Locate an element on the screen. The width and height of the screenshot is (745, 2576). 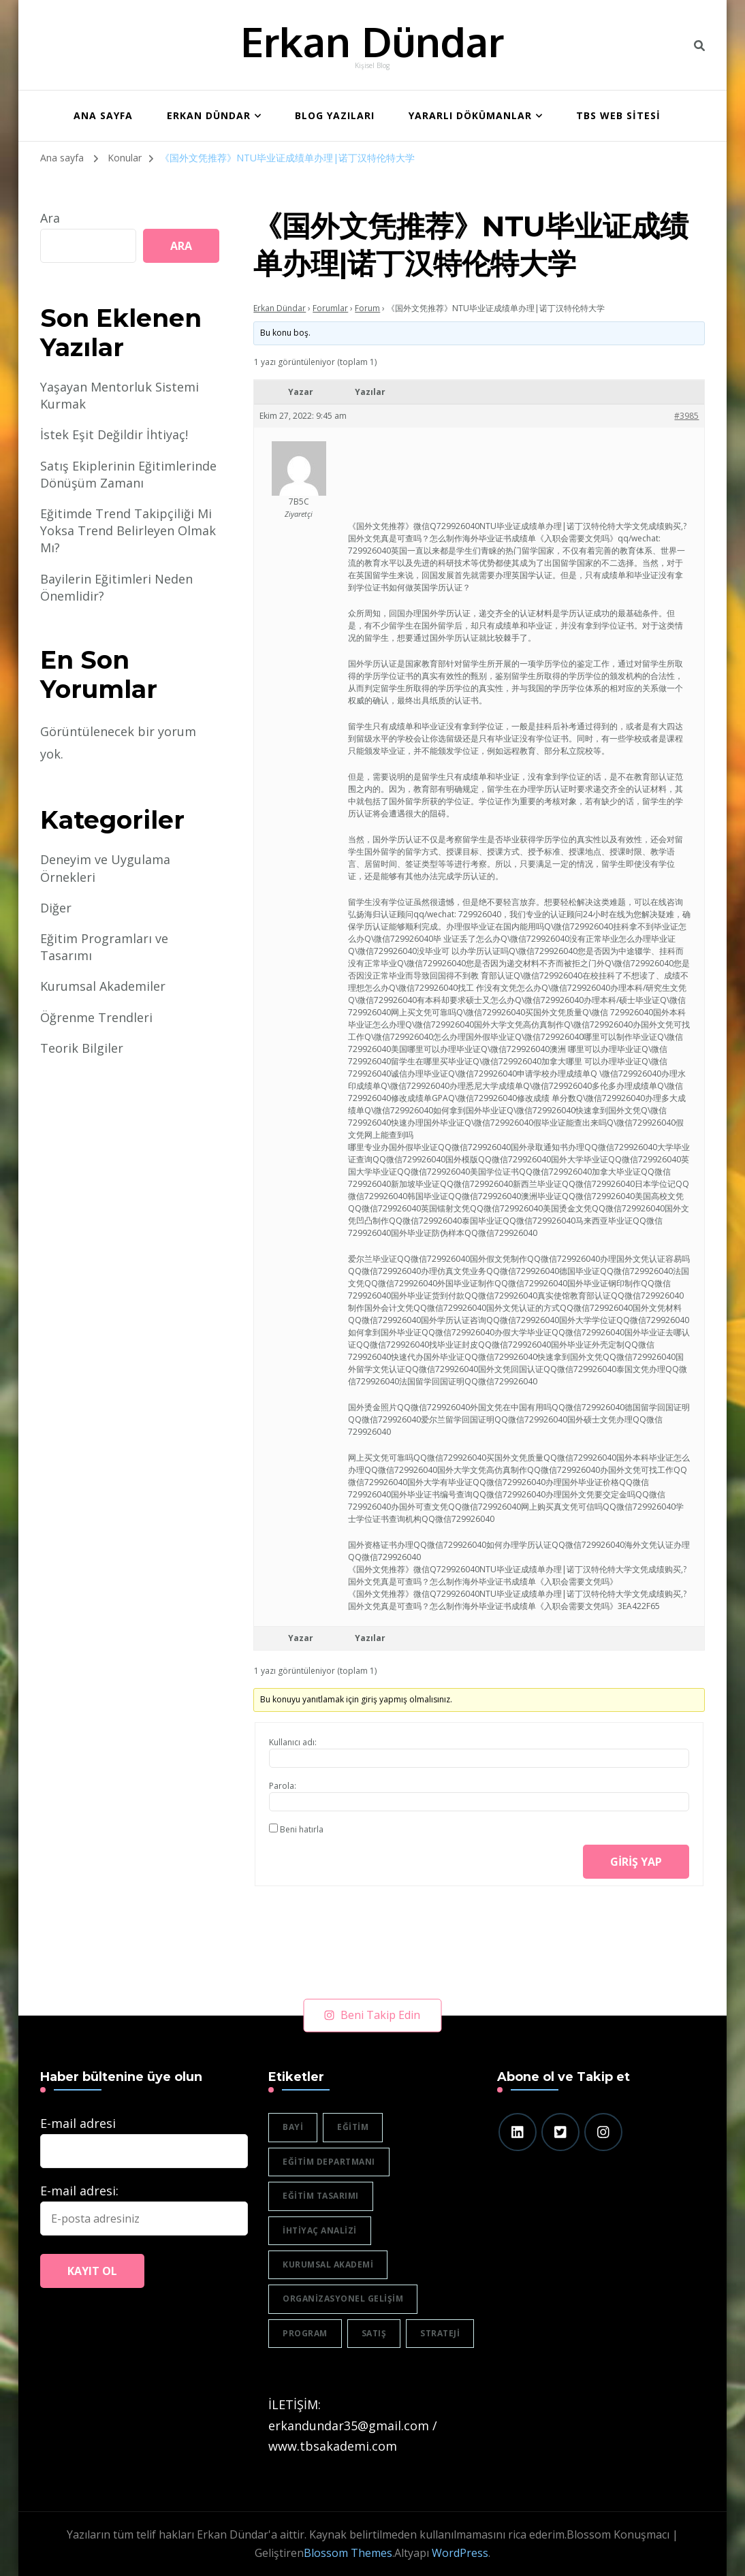
eğitim departmanı [eğitim departmanı (2 öge)] is located at coordinates (329, 2161).